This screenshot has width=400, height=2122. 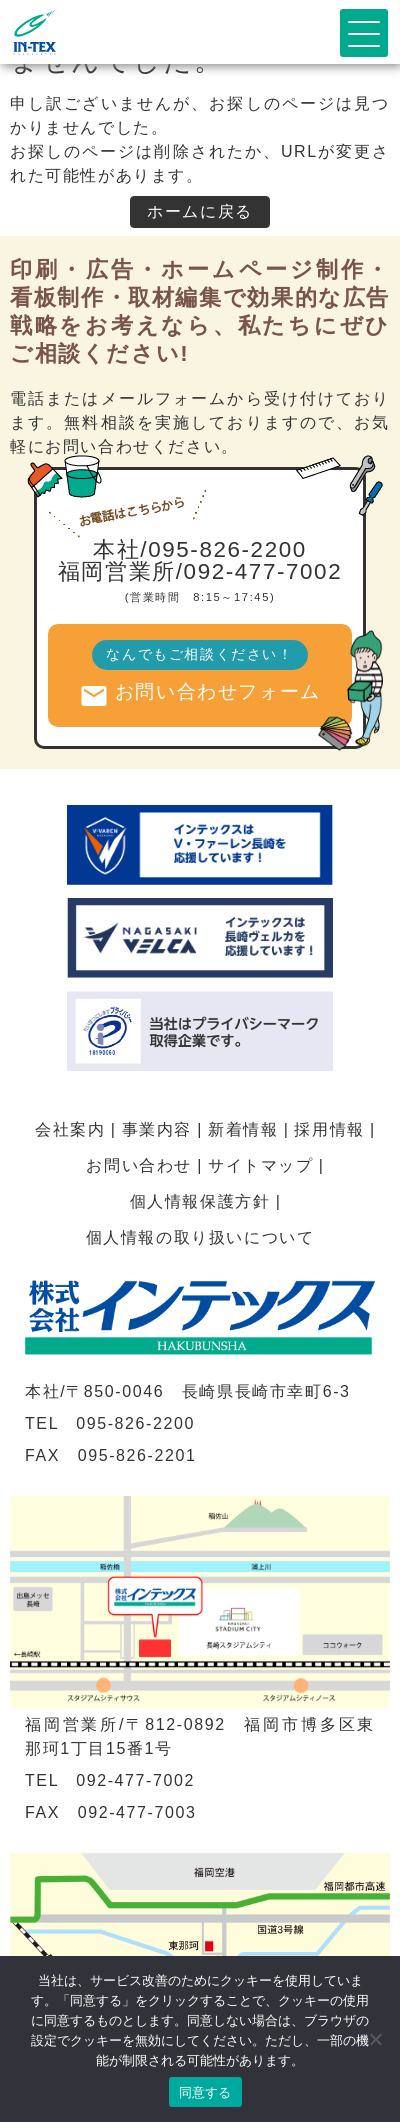 What do you see at coordinates (243, 1129) in the screenshot?
I see `新着情報` at bounding box center [243, 1129].